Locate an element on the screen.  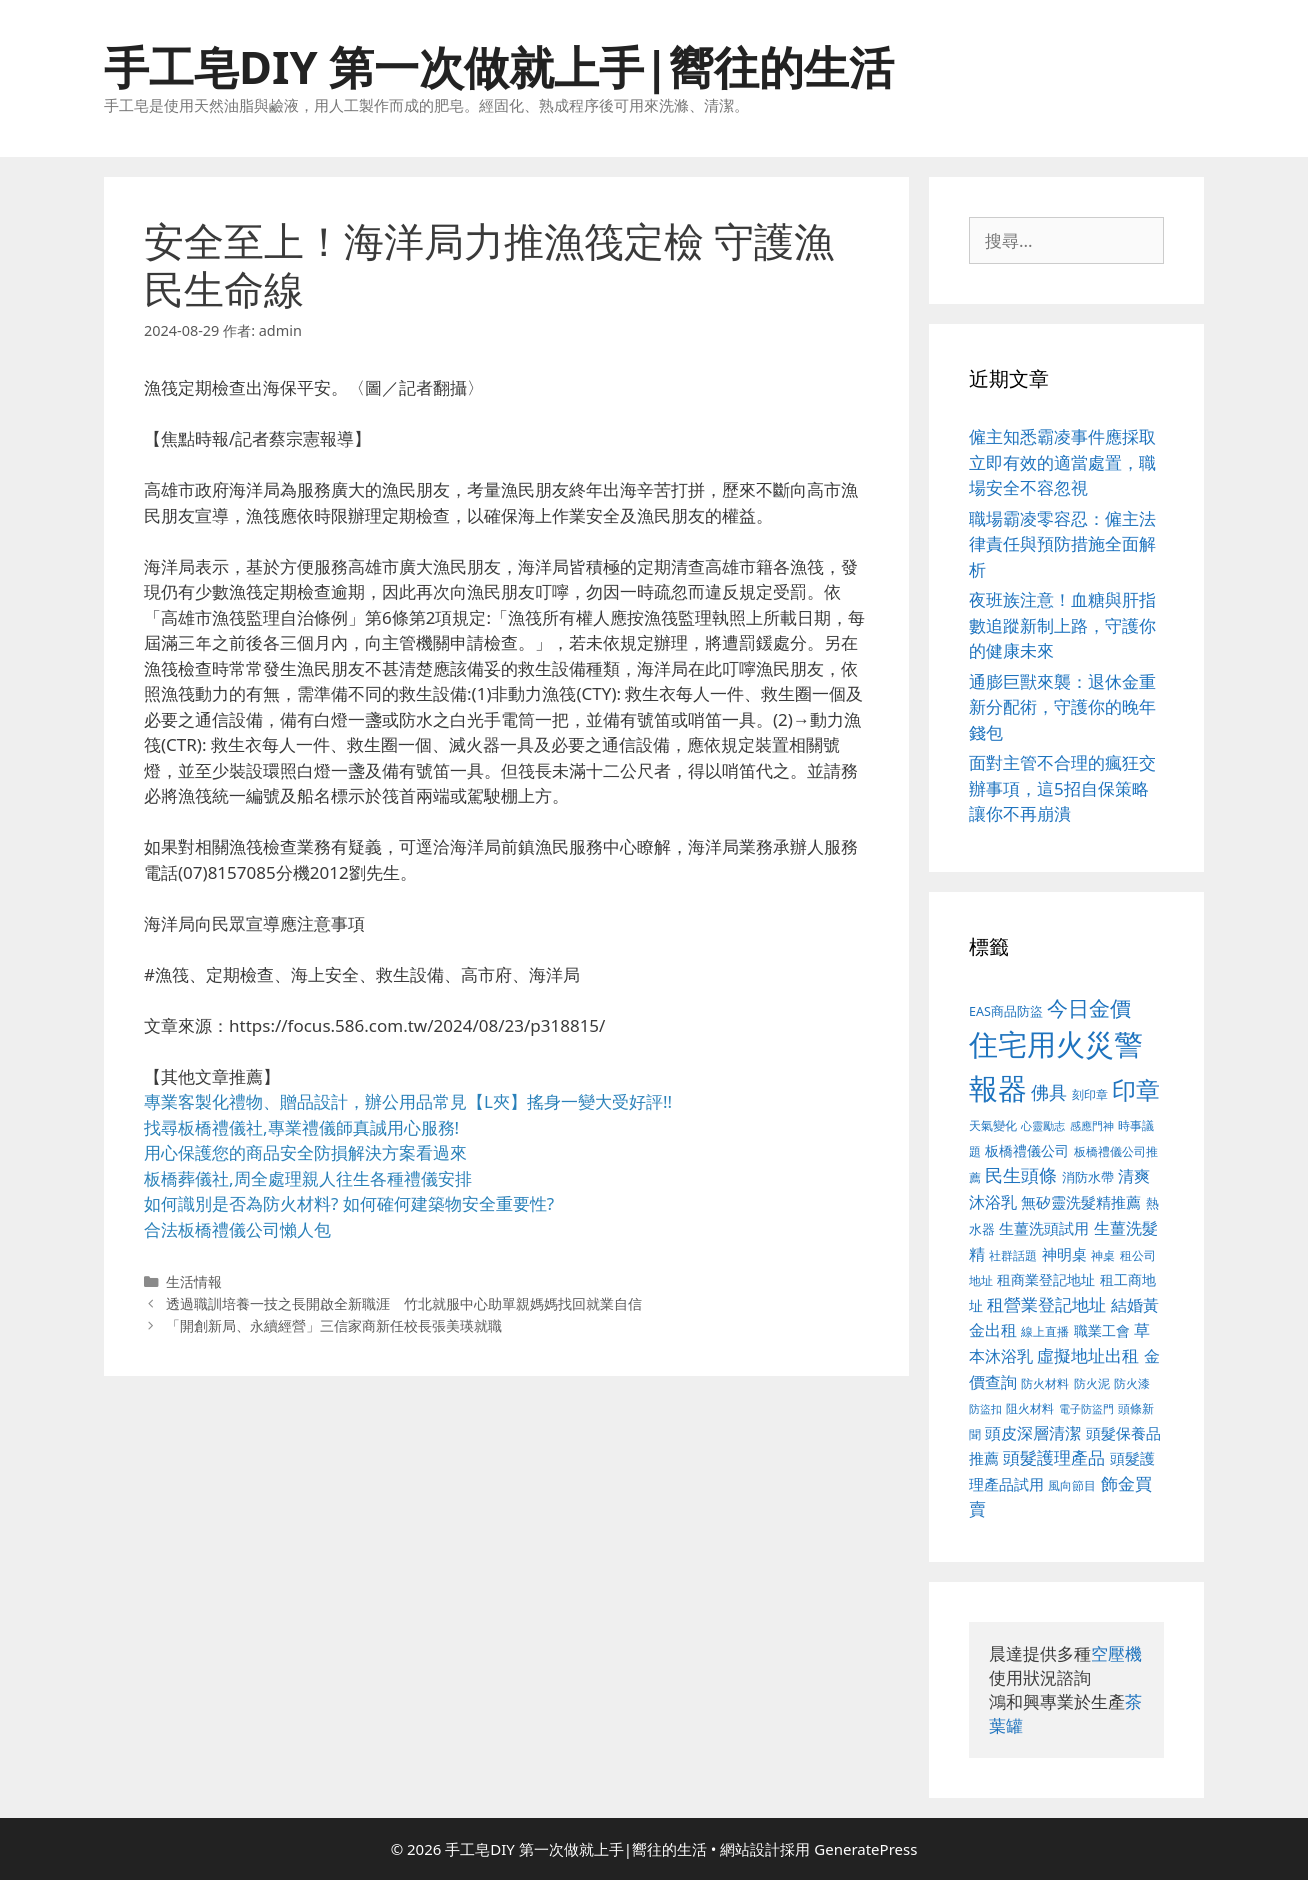
「開創新局、永續經營」三信家商新任校長張美瑛就職 is located at coordinates (334, 1325).